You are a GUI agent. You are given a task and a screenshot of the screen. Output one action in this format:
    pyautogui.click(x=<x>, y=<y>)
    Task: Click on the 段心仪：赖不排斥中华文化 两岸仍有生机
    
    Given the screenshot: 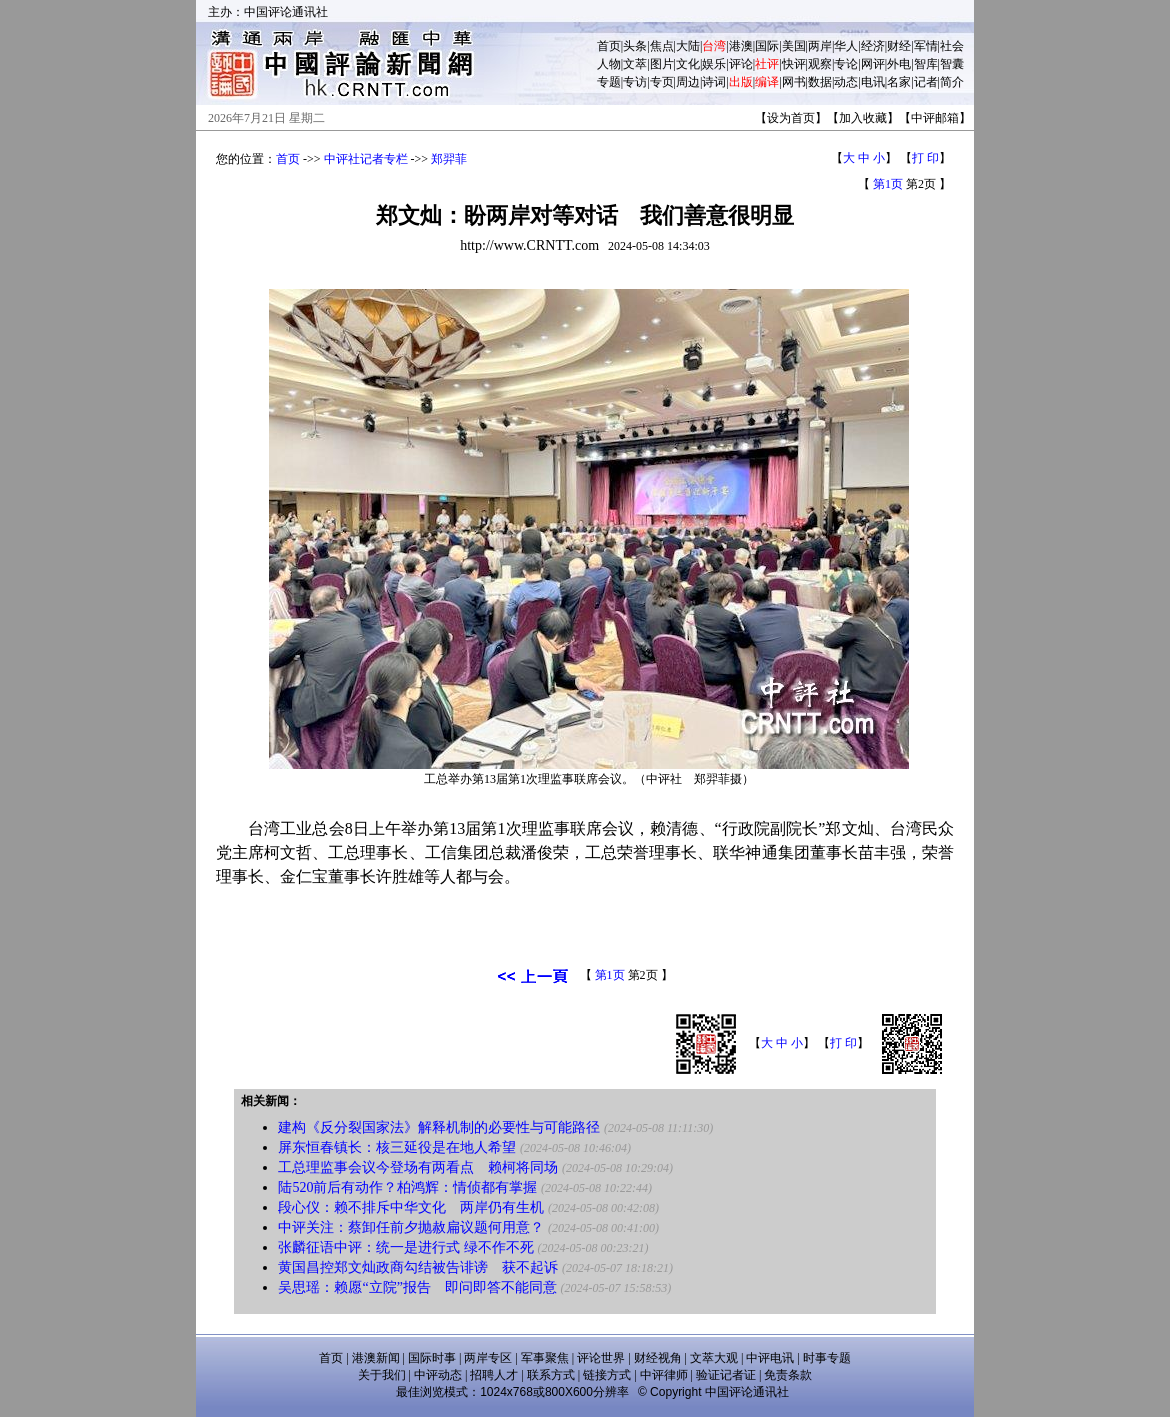 What is the action you would take?
    pyautogui.click(x=411, y=1207)
    